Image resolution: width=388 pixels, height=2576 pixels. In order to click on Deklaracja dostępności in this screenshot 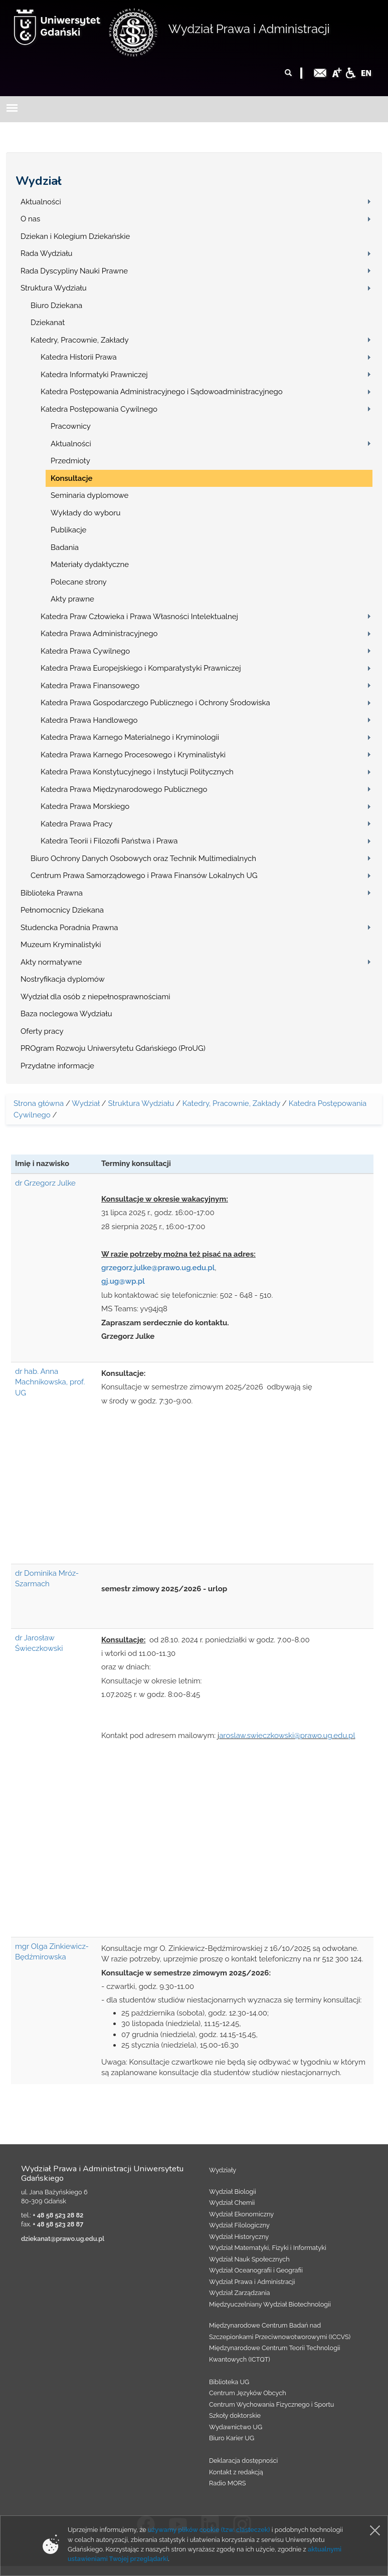, I will do `click(243, 2460)`.